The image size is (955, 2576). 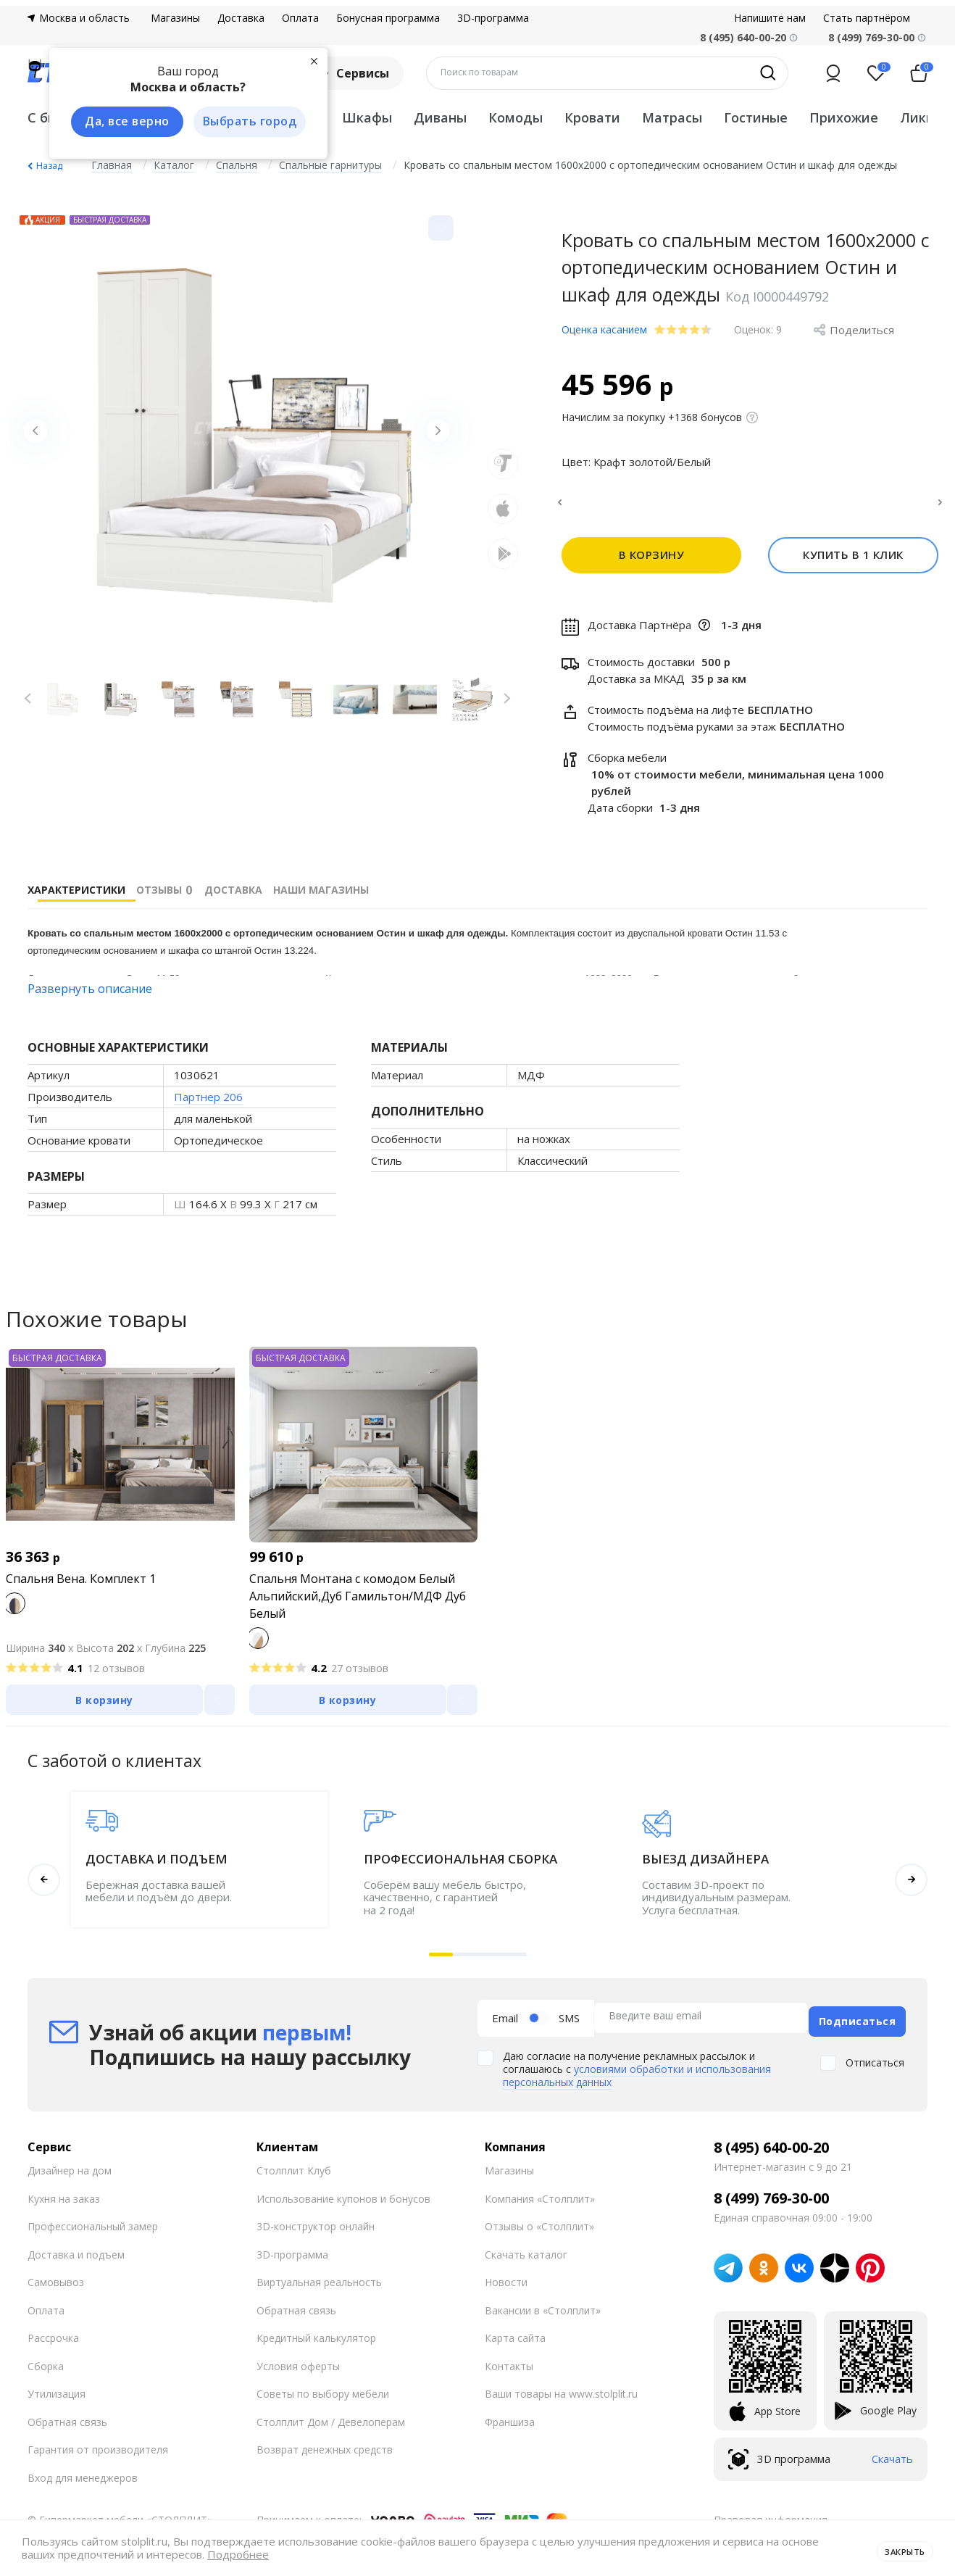 What do you see at coordinates (441, 1963) in the screenshot?
I see `[button]` at bounding box center [441, 1963].